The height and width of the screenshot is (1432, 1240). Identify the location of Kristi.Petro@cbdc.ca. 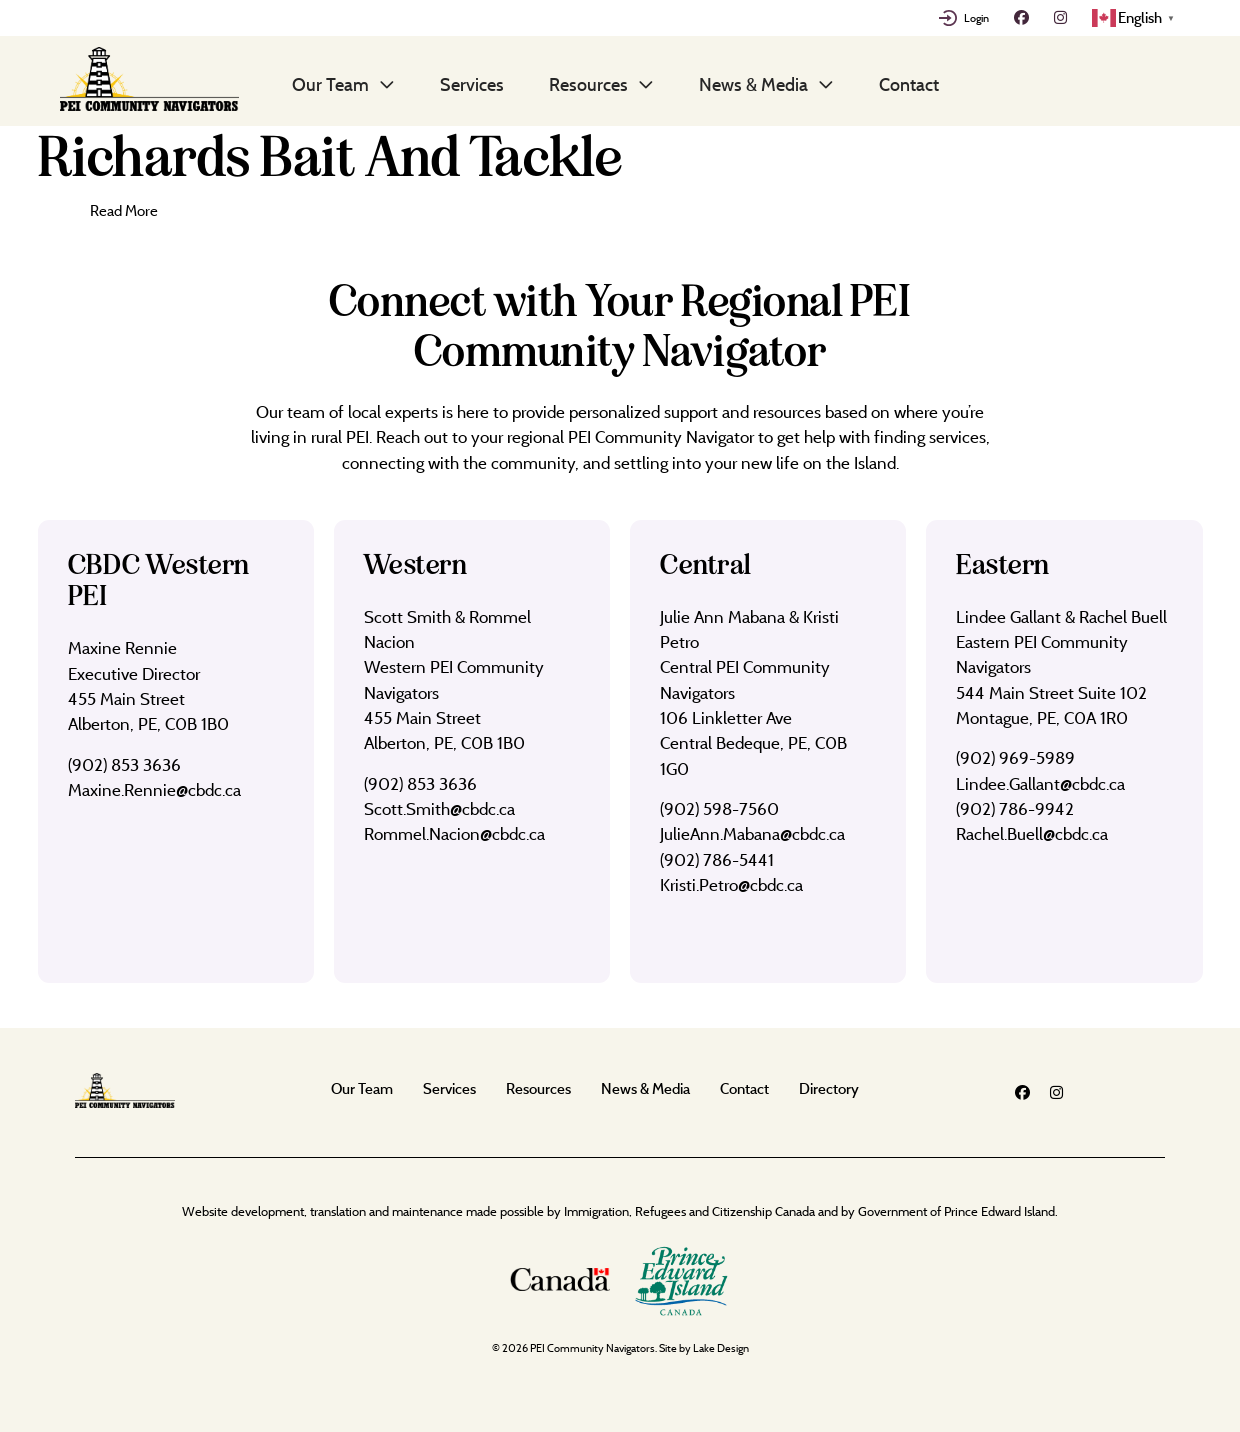
(731, 884).